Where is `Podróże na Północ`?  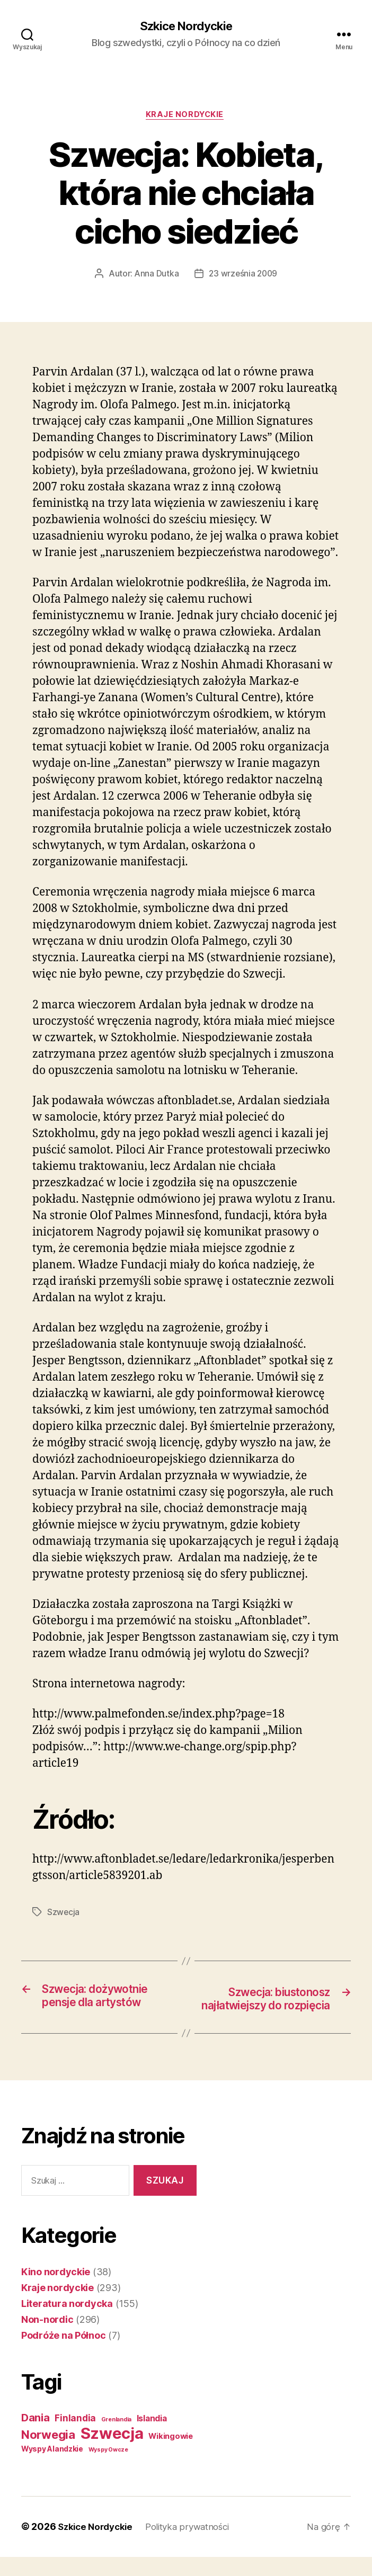 Podróże na Północ is located at coordinates (63, 2354).